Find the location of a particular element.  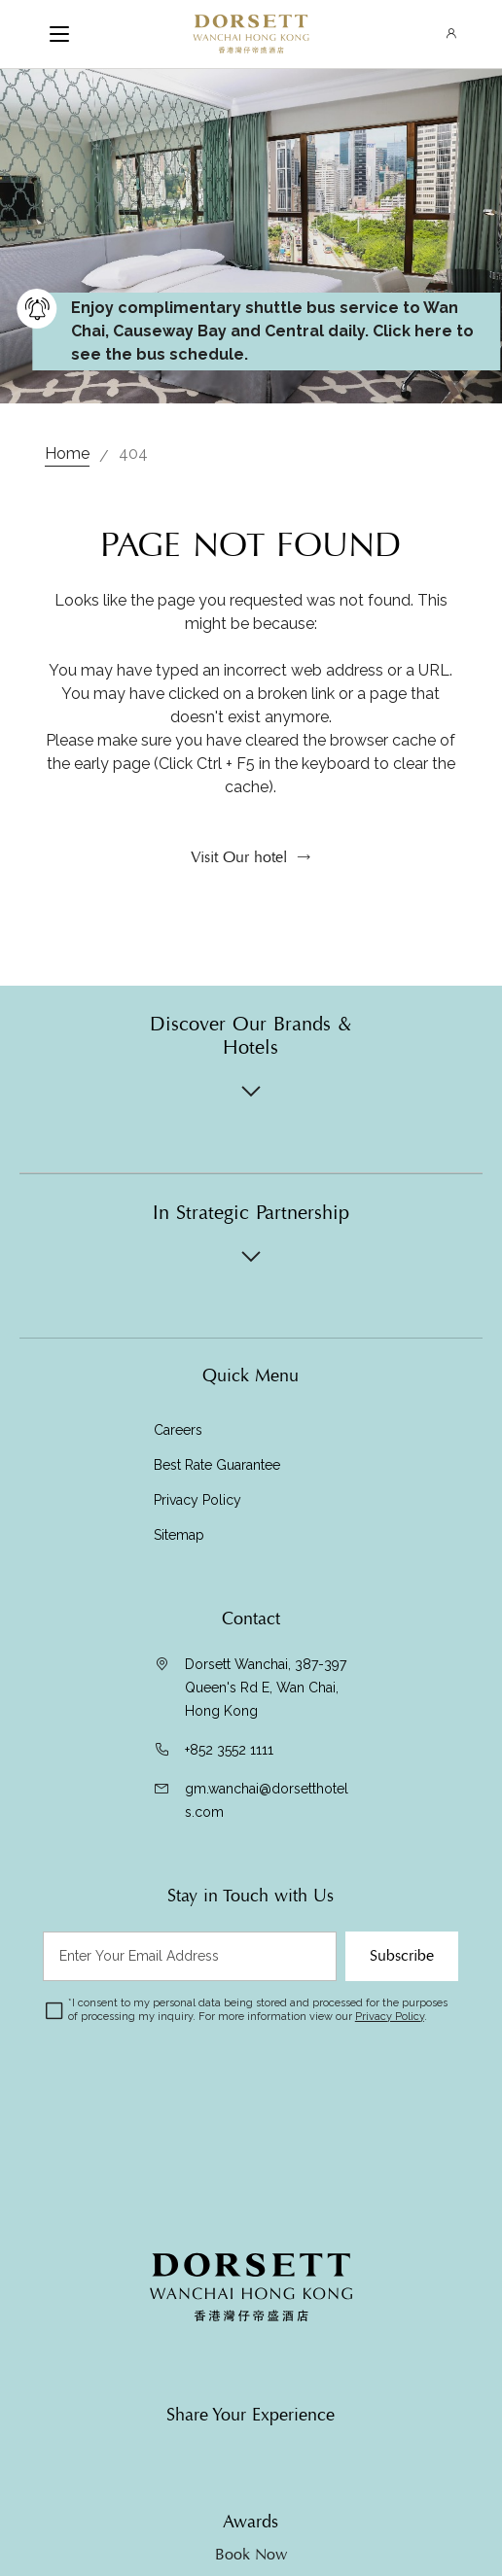

Book Now is located at coordinates (251, 2554).